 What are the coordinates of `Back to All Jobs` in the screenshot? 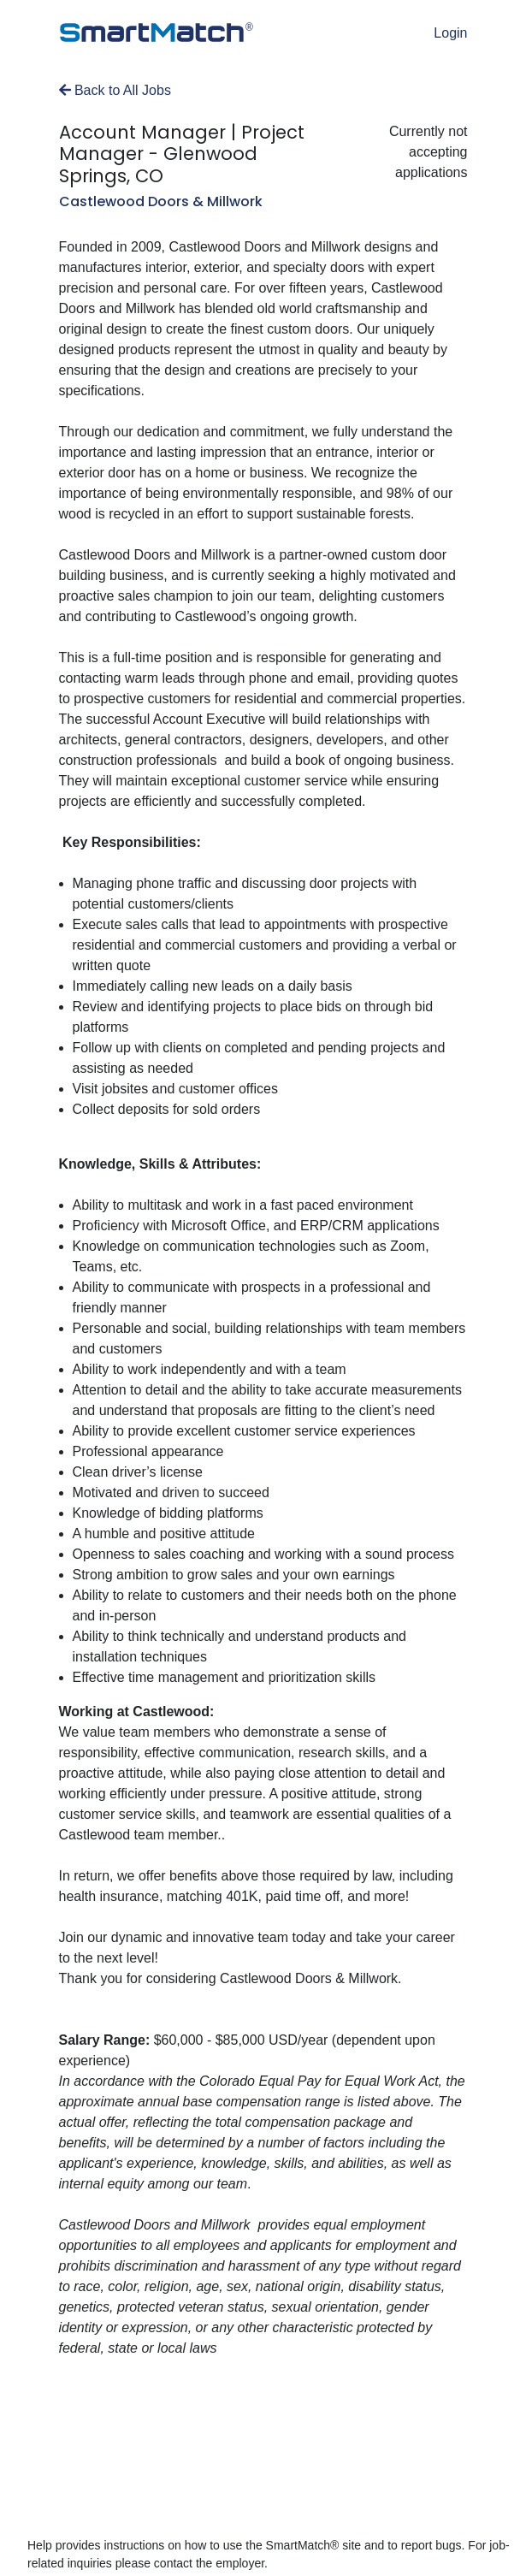 It's located at (115, 90).